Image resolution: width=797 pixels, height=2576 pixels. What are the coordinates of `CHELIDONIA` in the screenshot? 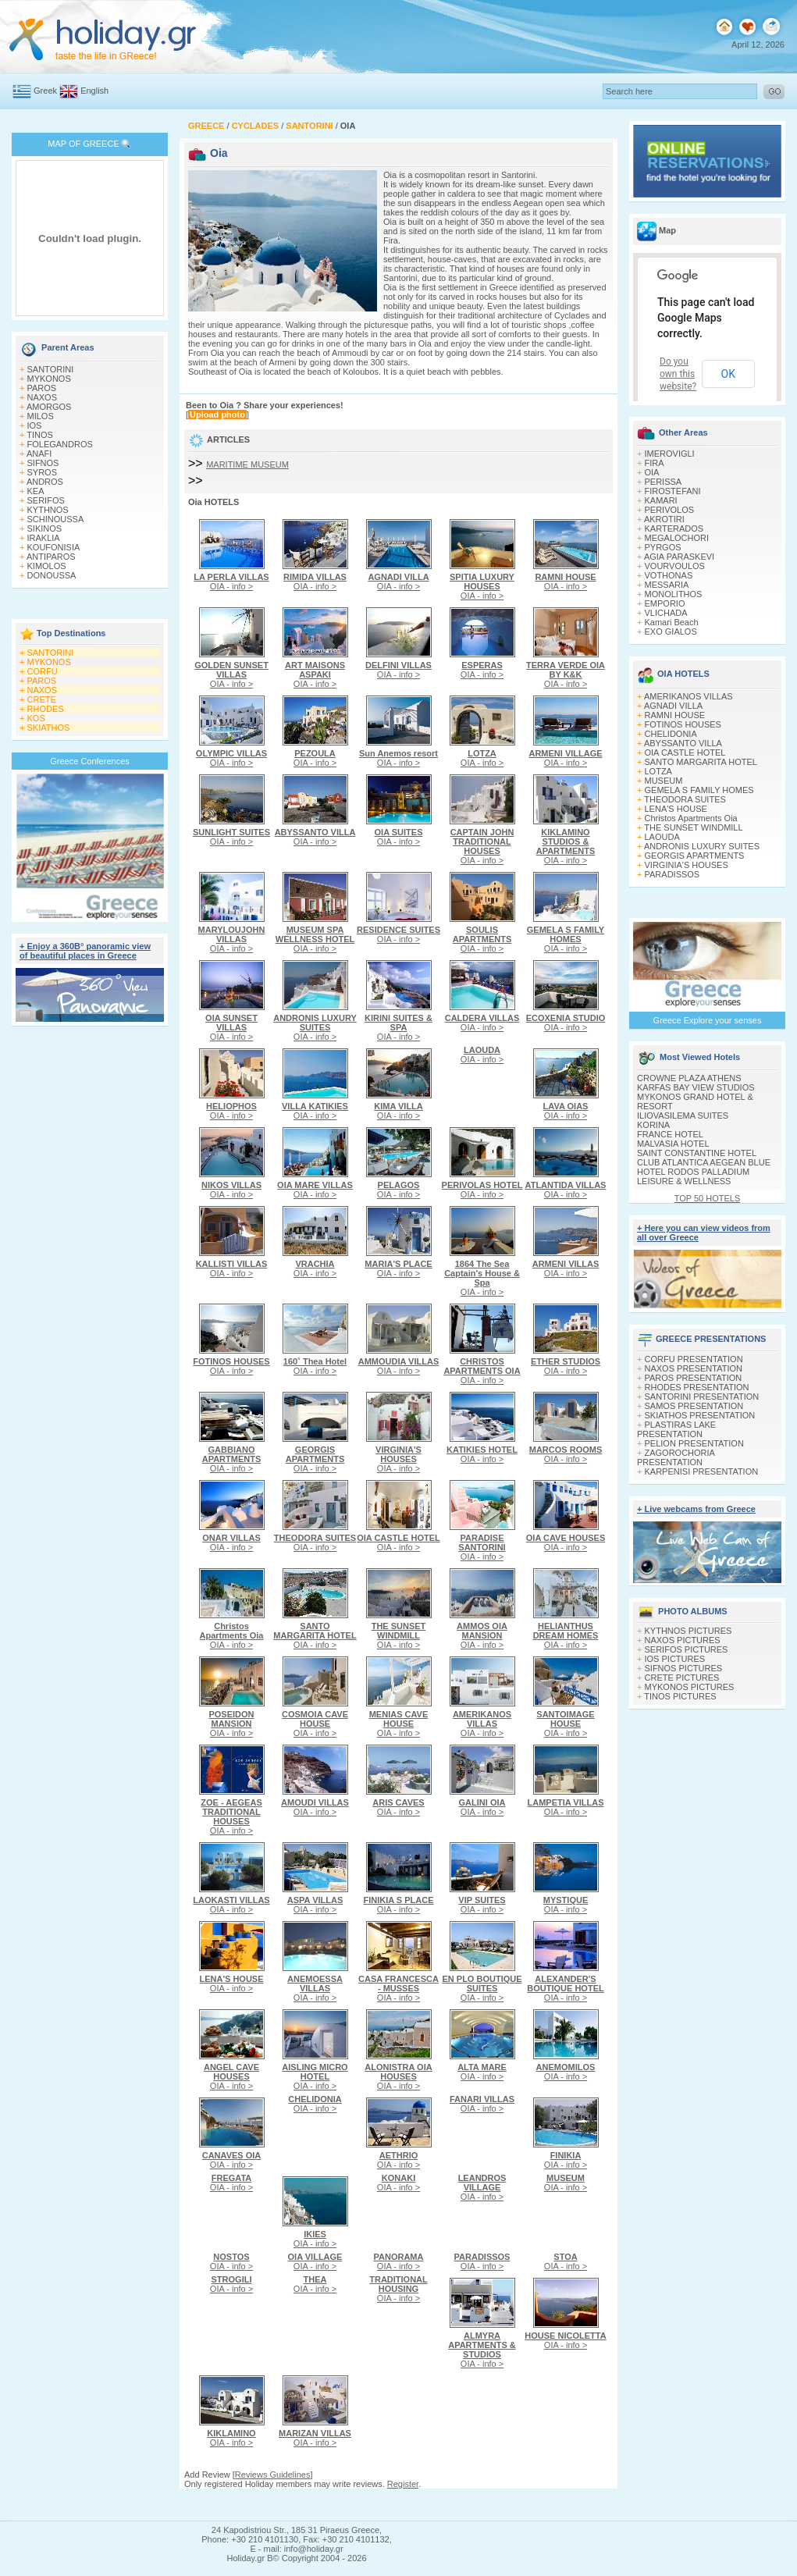 It's located at (671, 733).